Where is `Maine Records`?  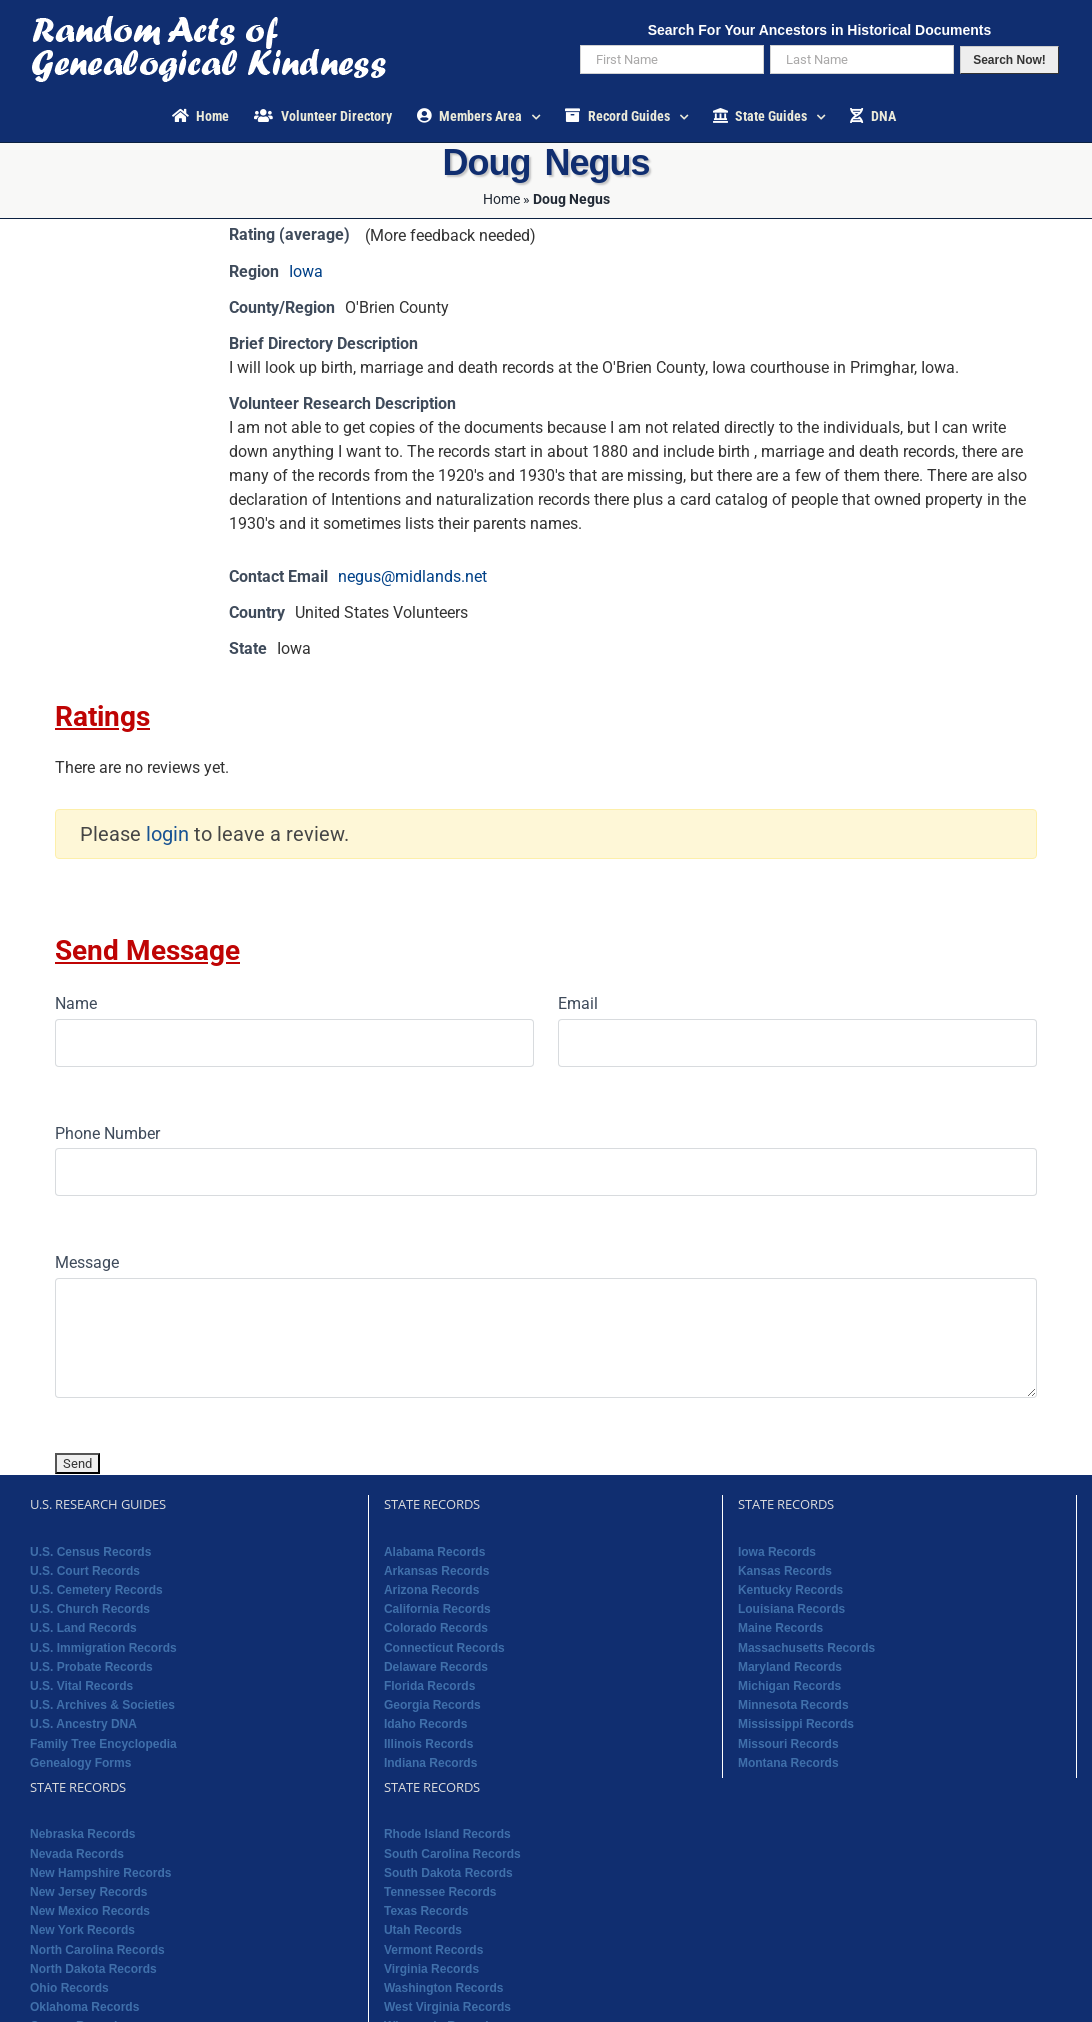
Maine Records is located at coordinates (780, 1628).